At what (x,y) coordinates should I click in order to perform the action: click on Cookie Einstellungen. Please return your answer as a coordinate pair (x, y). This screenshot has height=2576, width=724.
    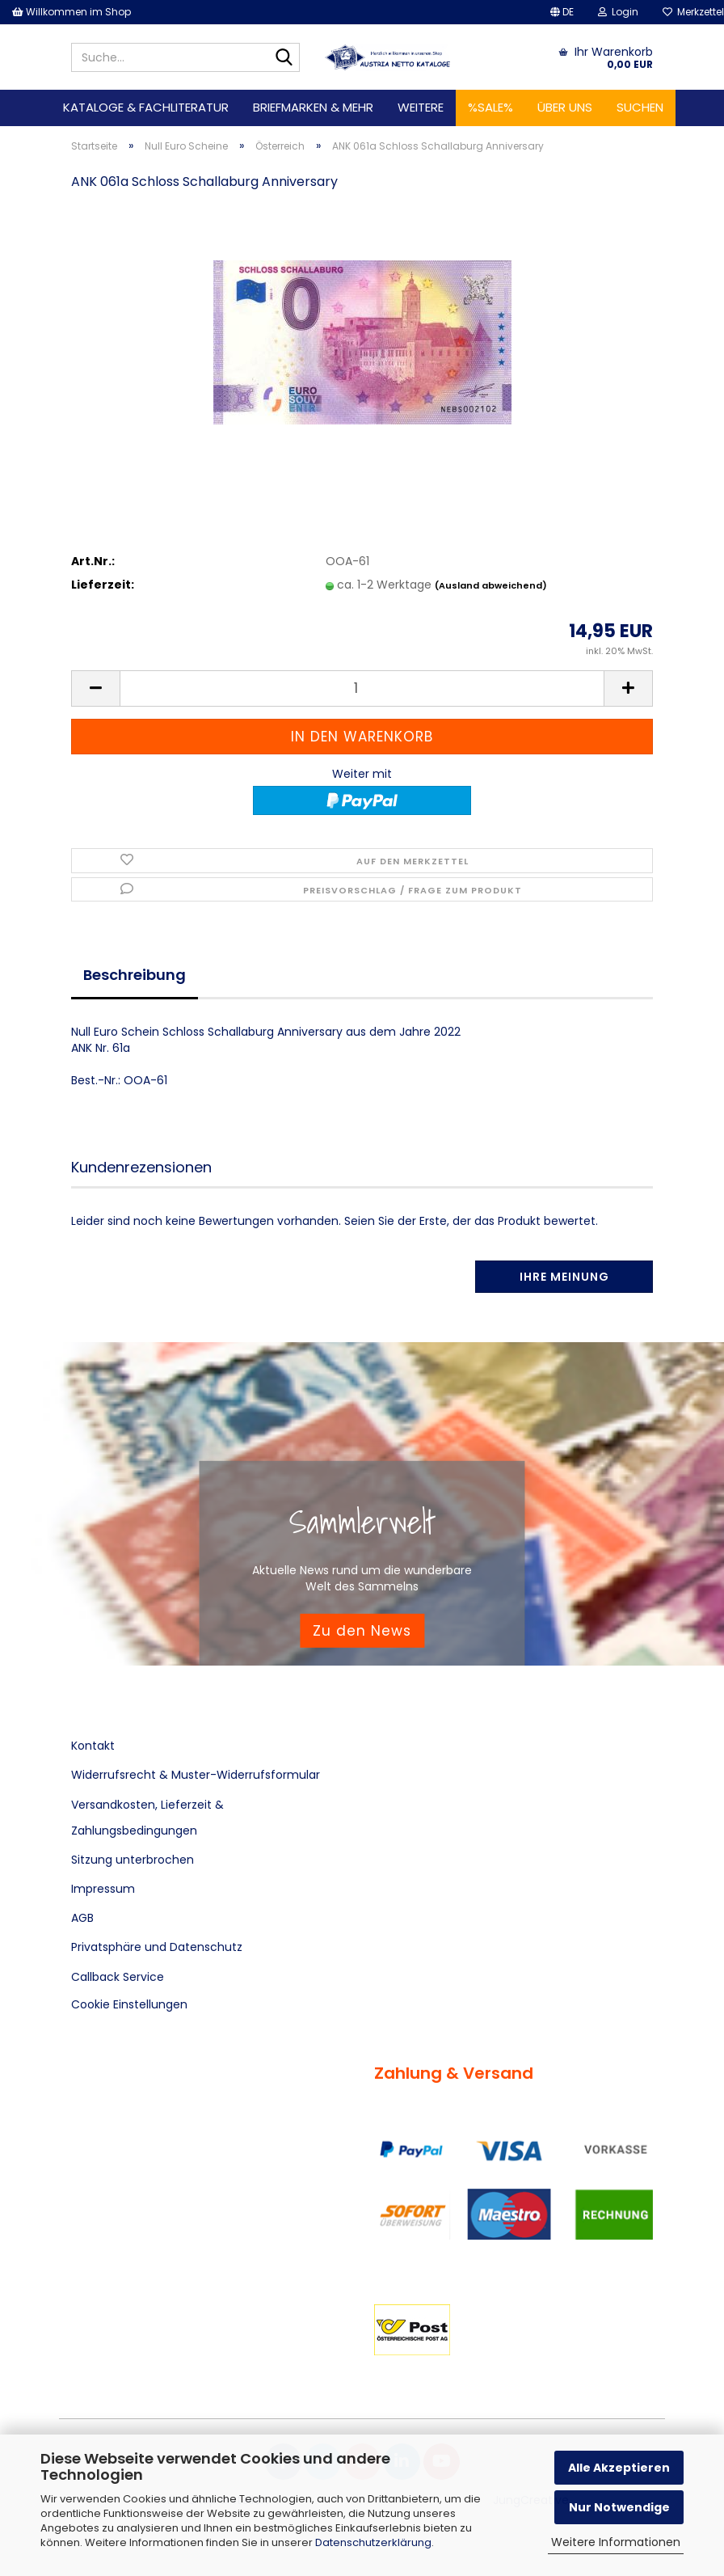
    Looking at the image, I should click on (129, 2004).